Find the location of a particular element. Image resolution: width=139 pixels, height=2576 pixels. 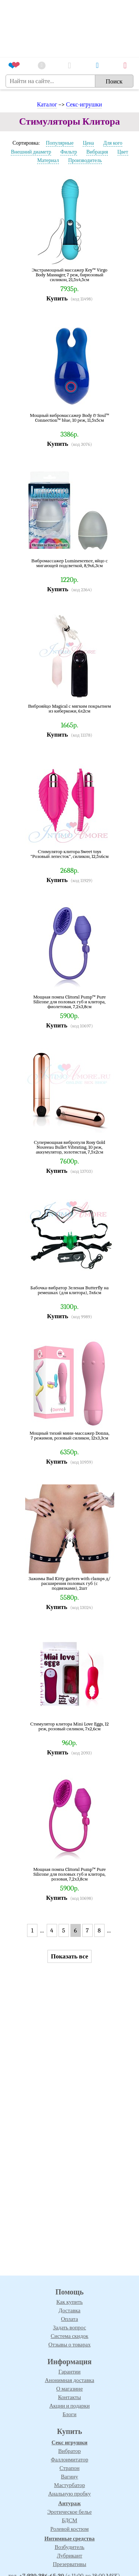

Мощная помпа Clitoral Pump™ Pure Silicone для половых губ и клитора, фиолетовая, 7,2х3,8см is located at coordinates (69, 1001).